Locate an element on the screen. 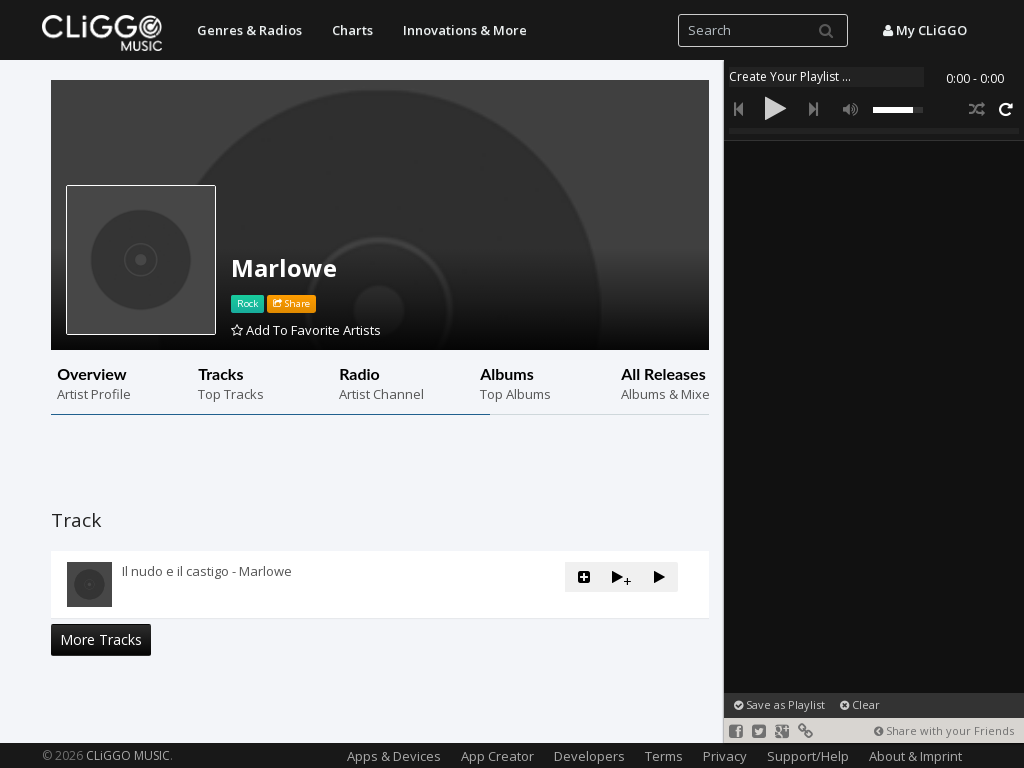 The image size is (1024, 768). Charts is located at coordinates (352, 30).